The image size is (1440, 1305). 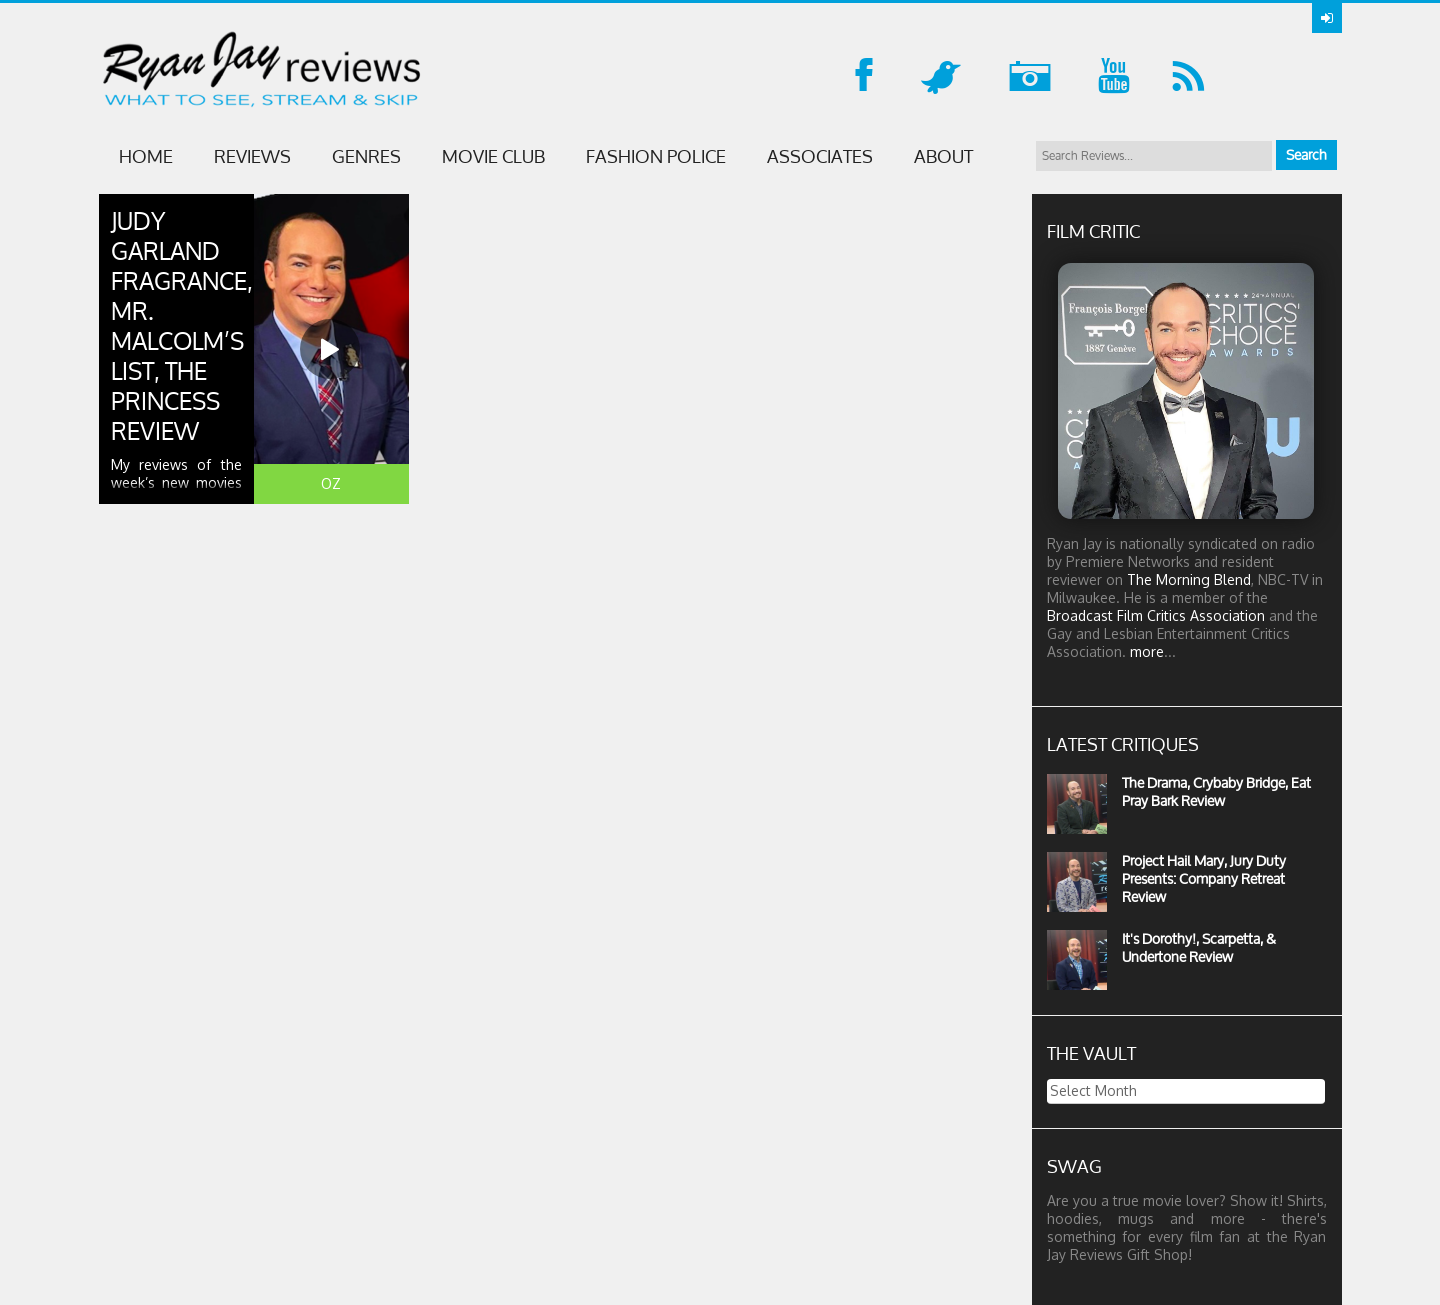 What do you see at coordinates (943, 156) in the screenshot?
I see `ABOUT` at bounding box center [943, 156].